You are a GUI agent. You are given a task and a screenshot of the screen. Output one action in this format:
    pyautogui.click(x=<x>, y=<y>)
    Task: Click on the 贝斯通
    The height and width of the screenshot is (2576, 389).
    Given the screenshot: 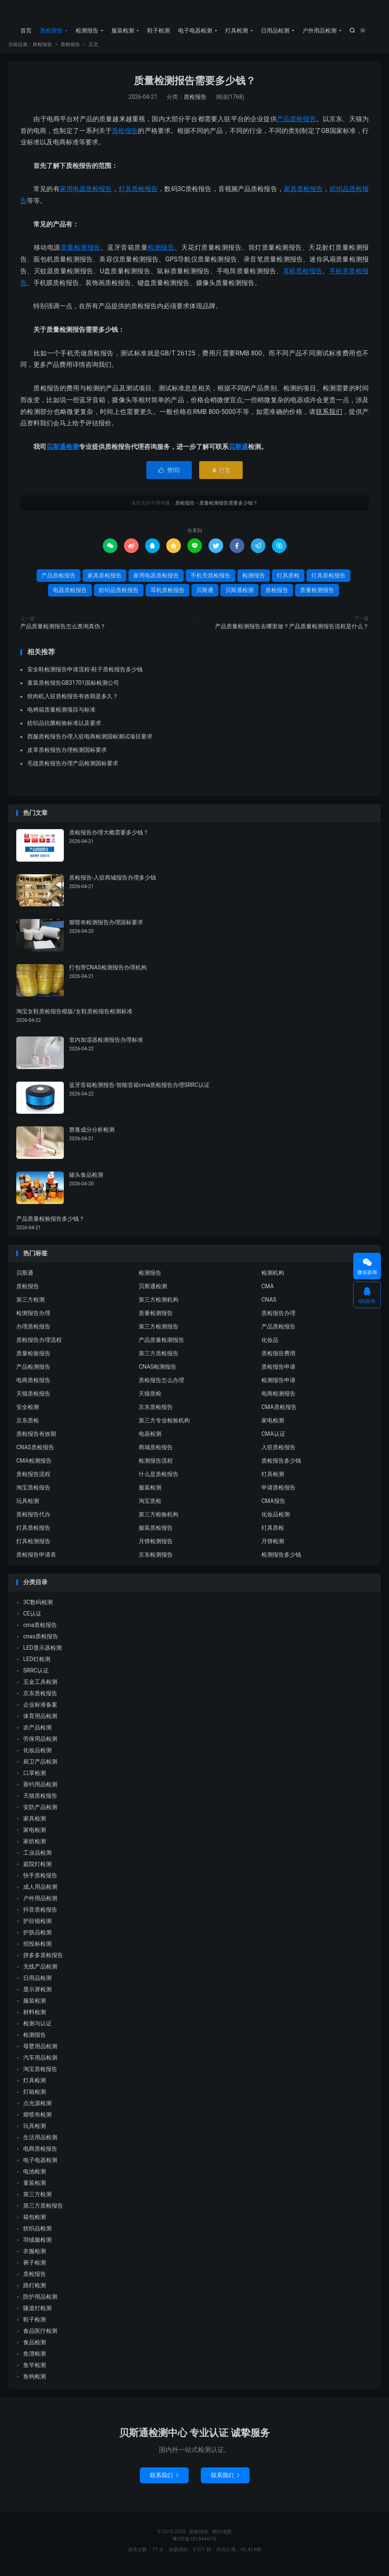 What is the action you would take?
    pyautogui.click(x=238, y=453)
    